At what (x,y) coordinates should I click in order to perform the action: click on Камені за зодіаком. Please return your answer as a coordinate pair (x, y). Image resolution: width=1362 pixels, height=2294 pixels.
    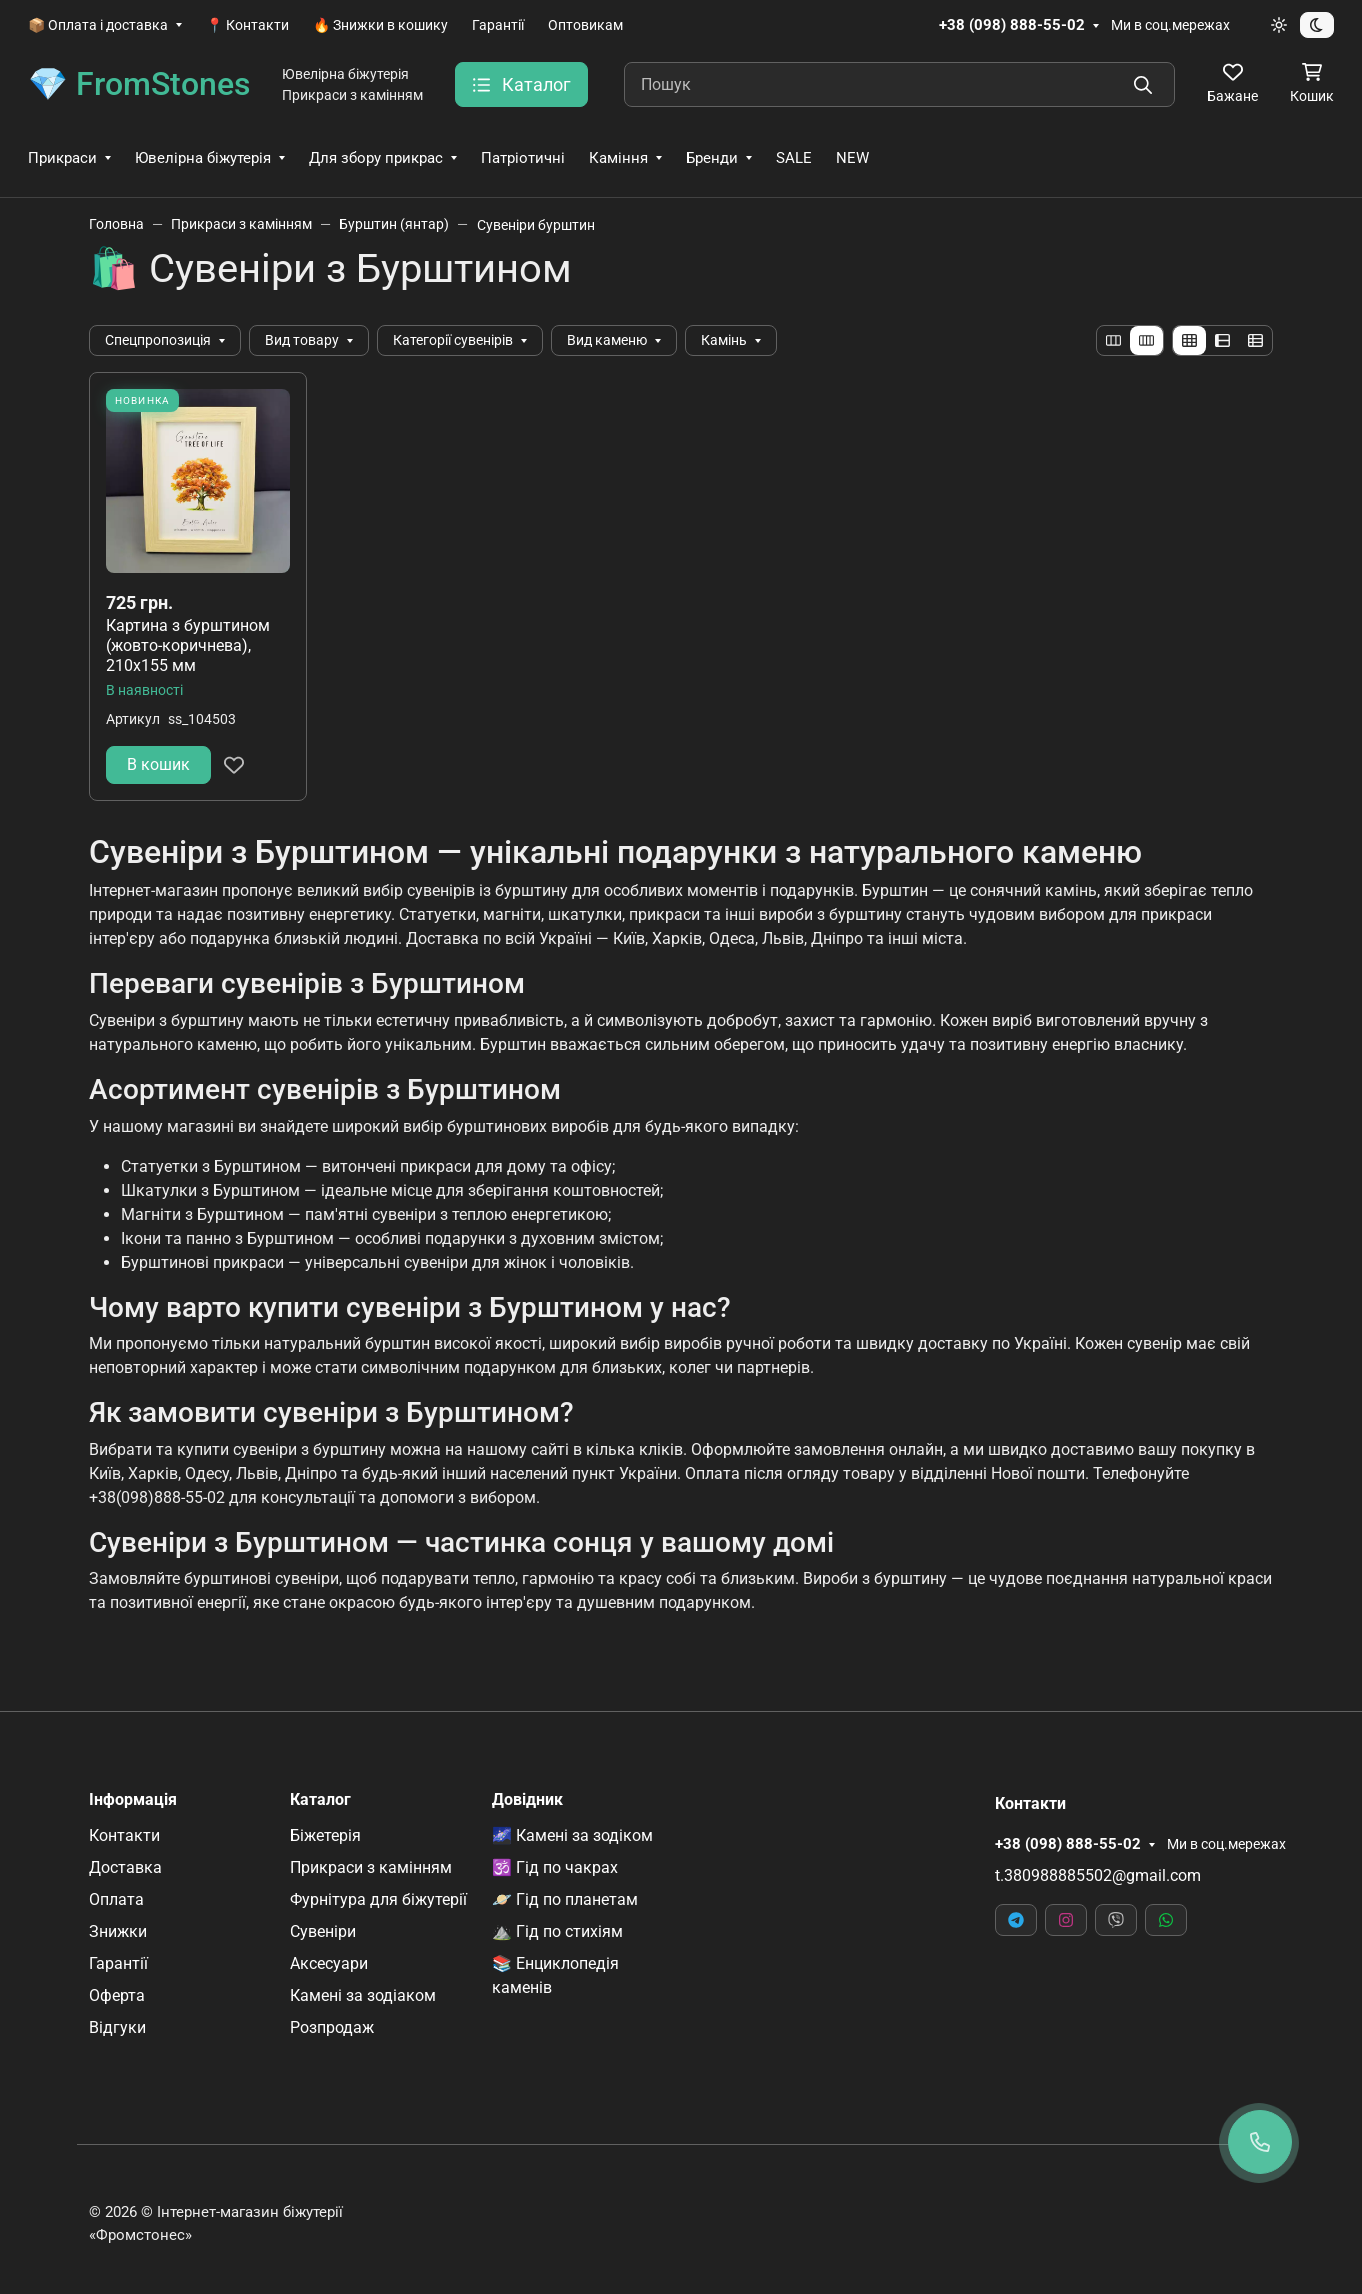
    Looking at the image, I should click on (363, 1995).